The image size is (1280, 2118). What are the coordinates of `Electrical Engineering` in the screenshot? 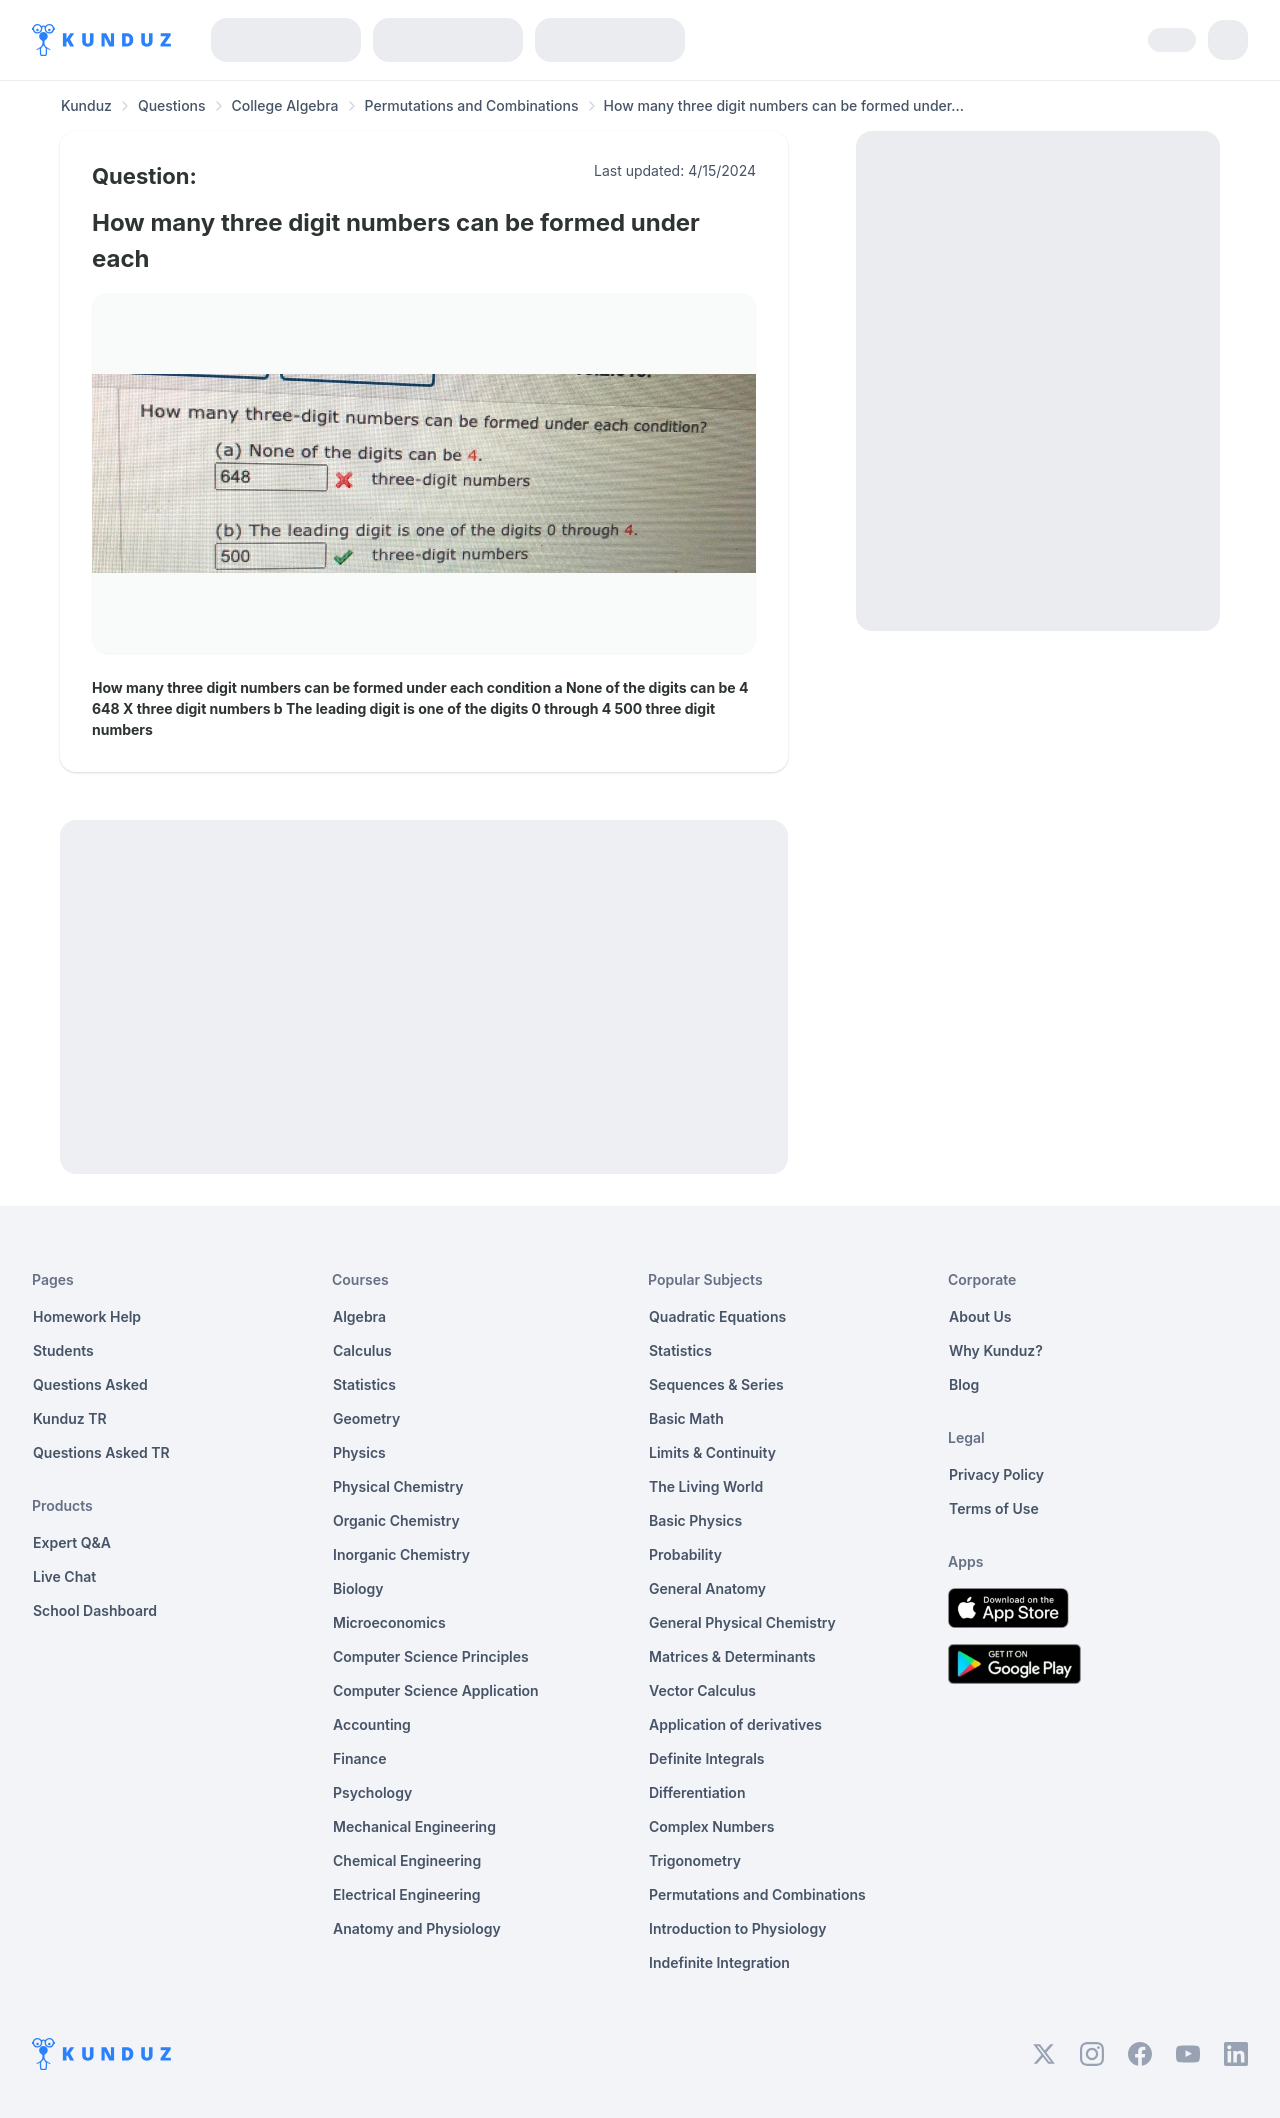 It's located at (407, 1894).